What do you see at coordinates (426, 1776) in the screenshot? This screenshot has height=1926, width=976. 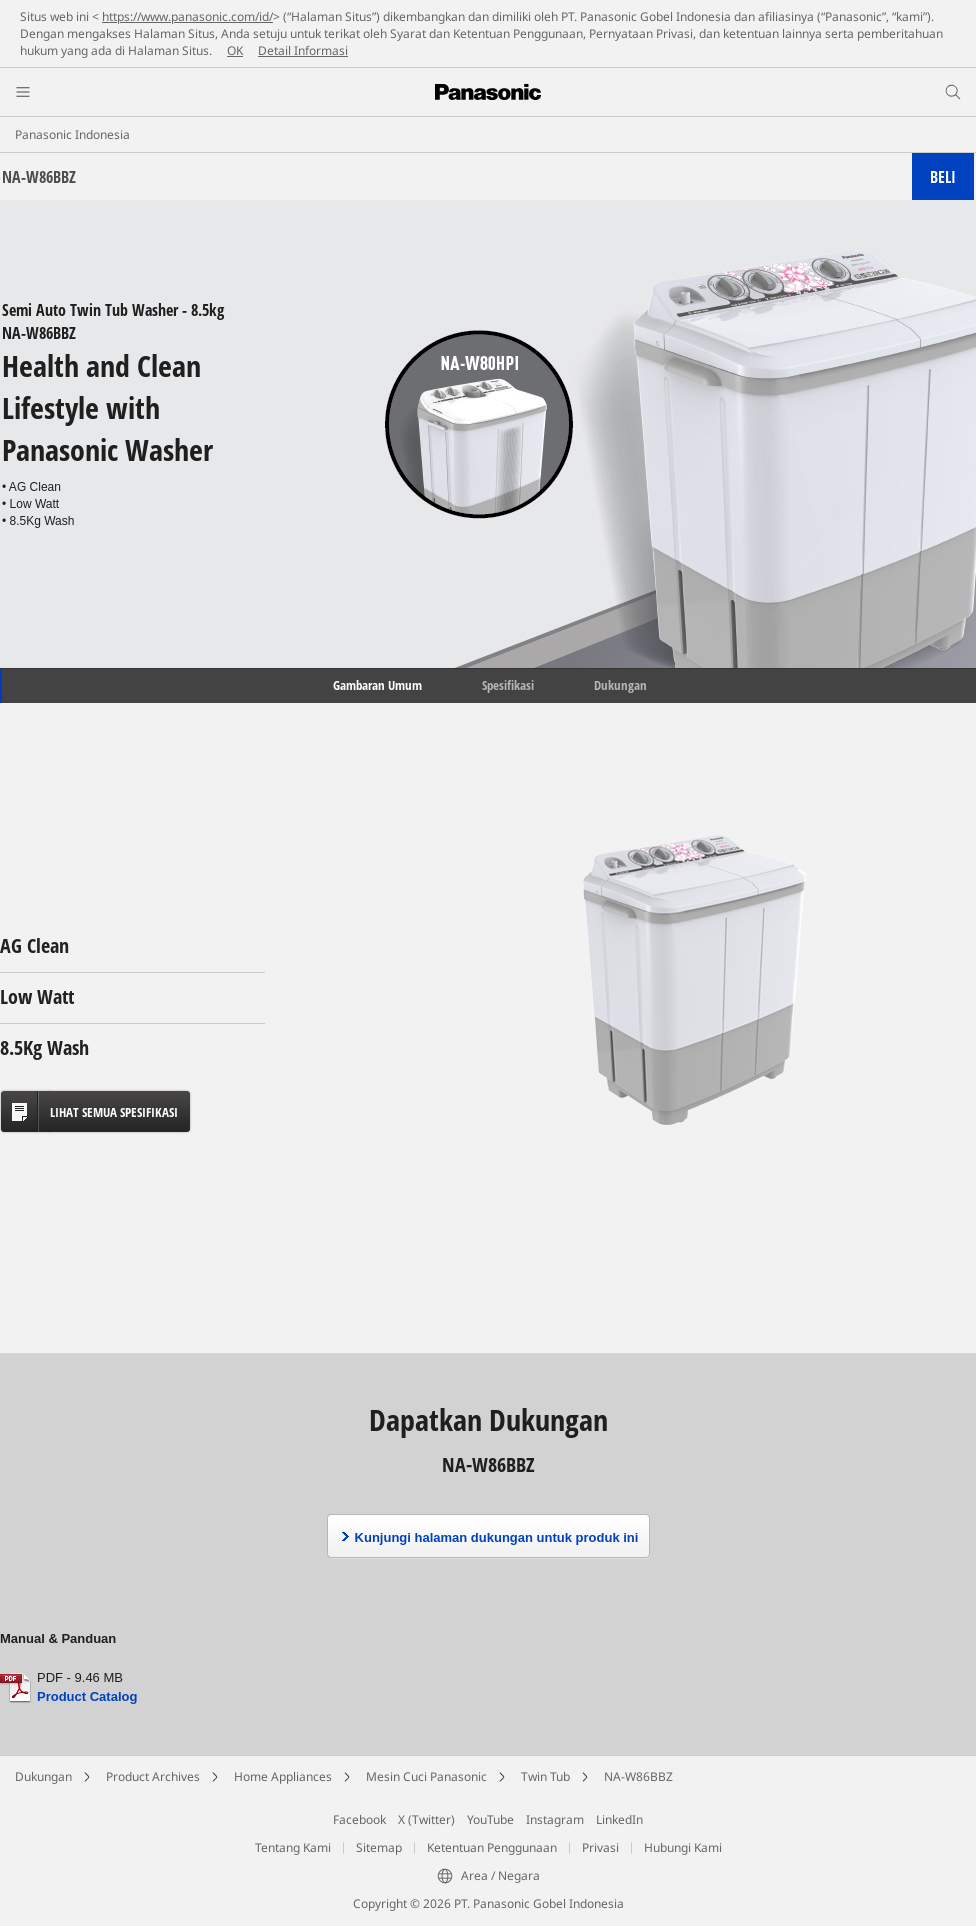 I see `Mesin Cuci Panasonic` at bounding box center [426, 1776].